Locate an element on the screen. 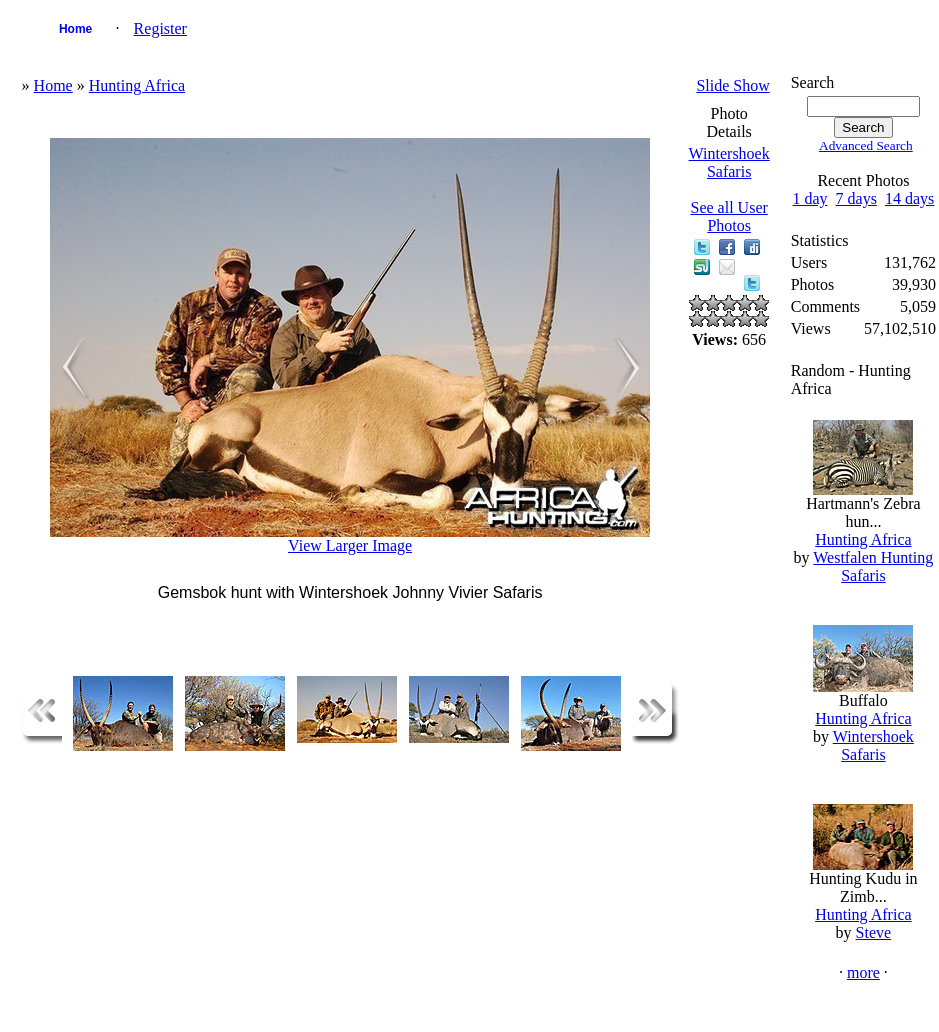  Wintershoek Safaris is located at coordinates (729, 162).